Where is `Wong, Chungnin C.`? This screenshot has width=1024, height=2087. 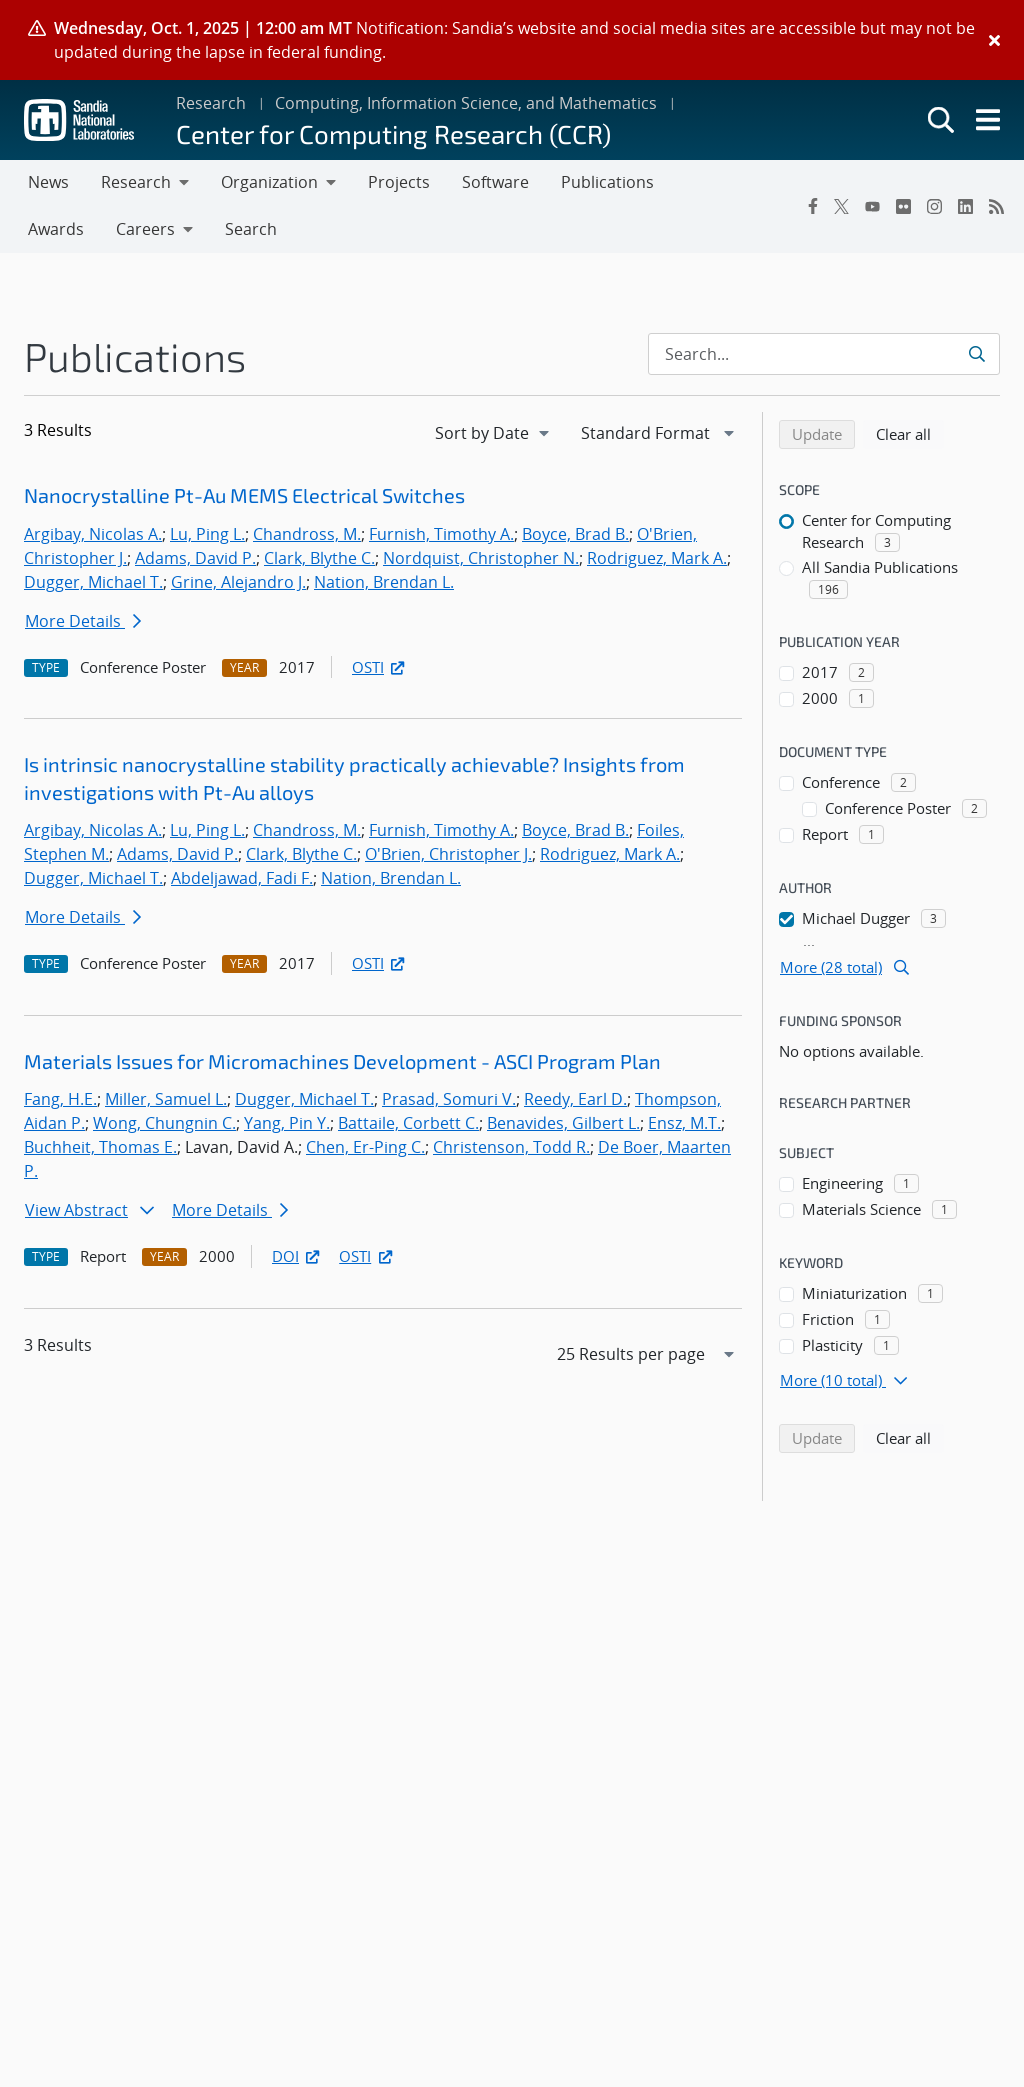 Wong, Chungnin C. is located at coordinates (164, 1123).